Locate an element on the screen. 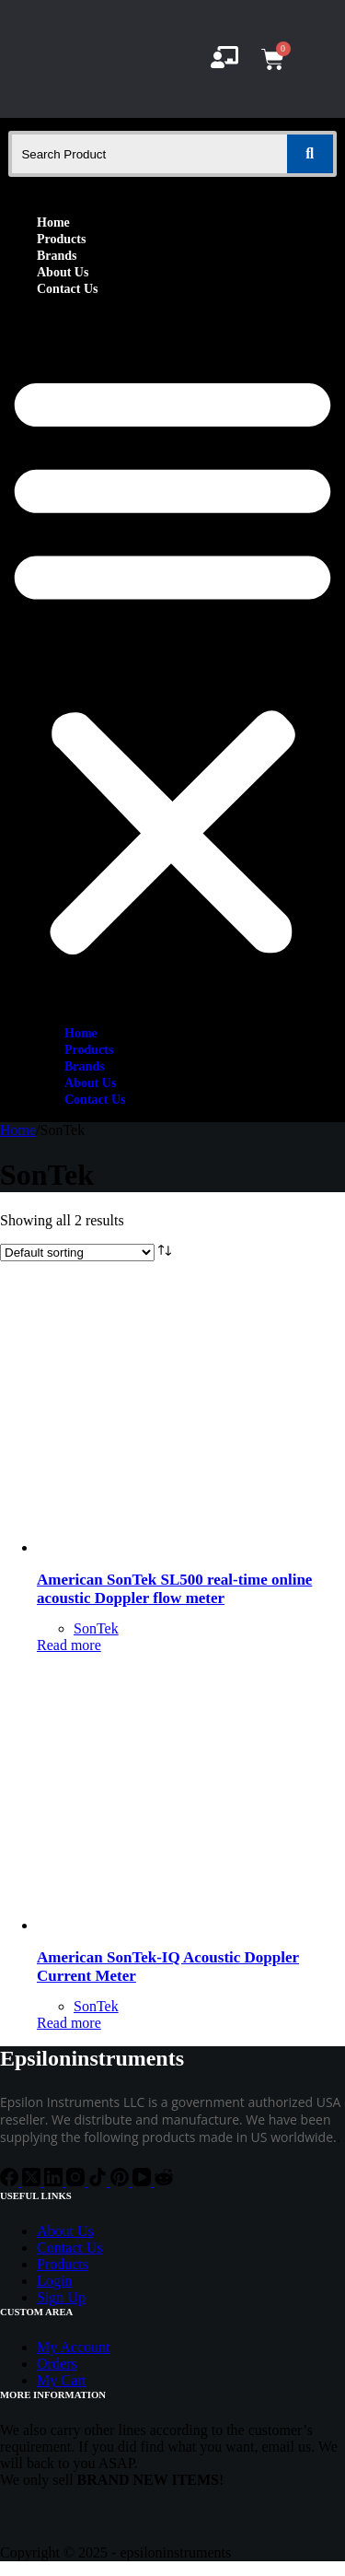 The width and height of the screenshot is (345, 2576). [Reddit] is located at coordinates (164, 2181).